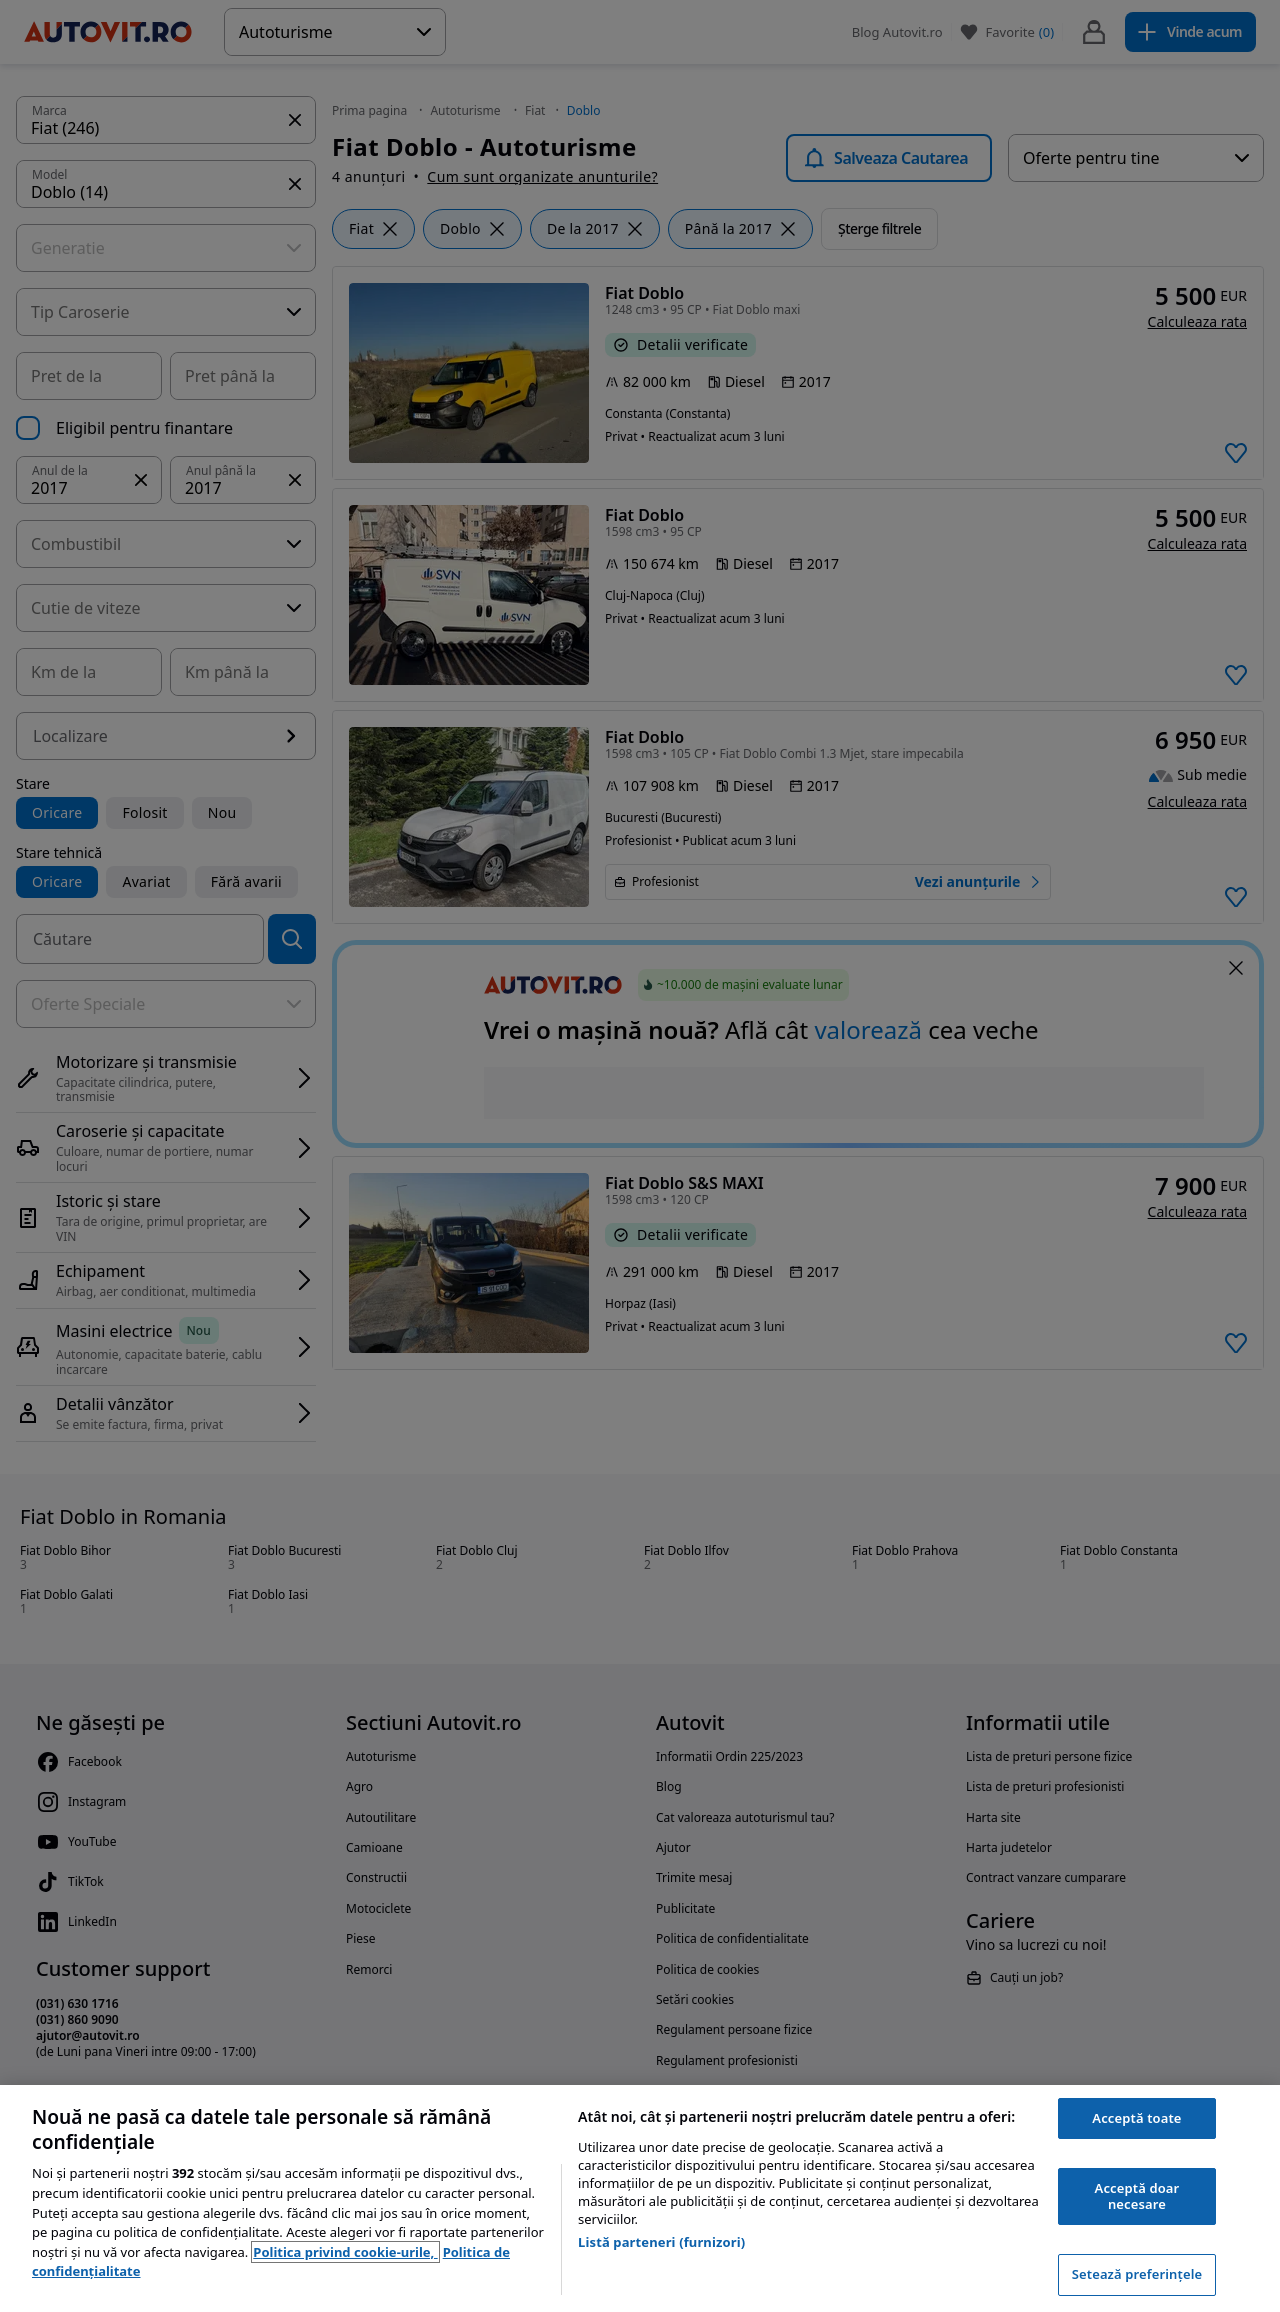 This screenshot has width=1280, height=2312. Describe the element at coordinates (661, 2242) in the screenshot. I see `Listă parteneri (furnizori)` at that location.